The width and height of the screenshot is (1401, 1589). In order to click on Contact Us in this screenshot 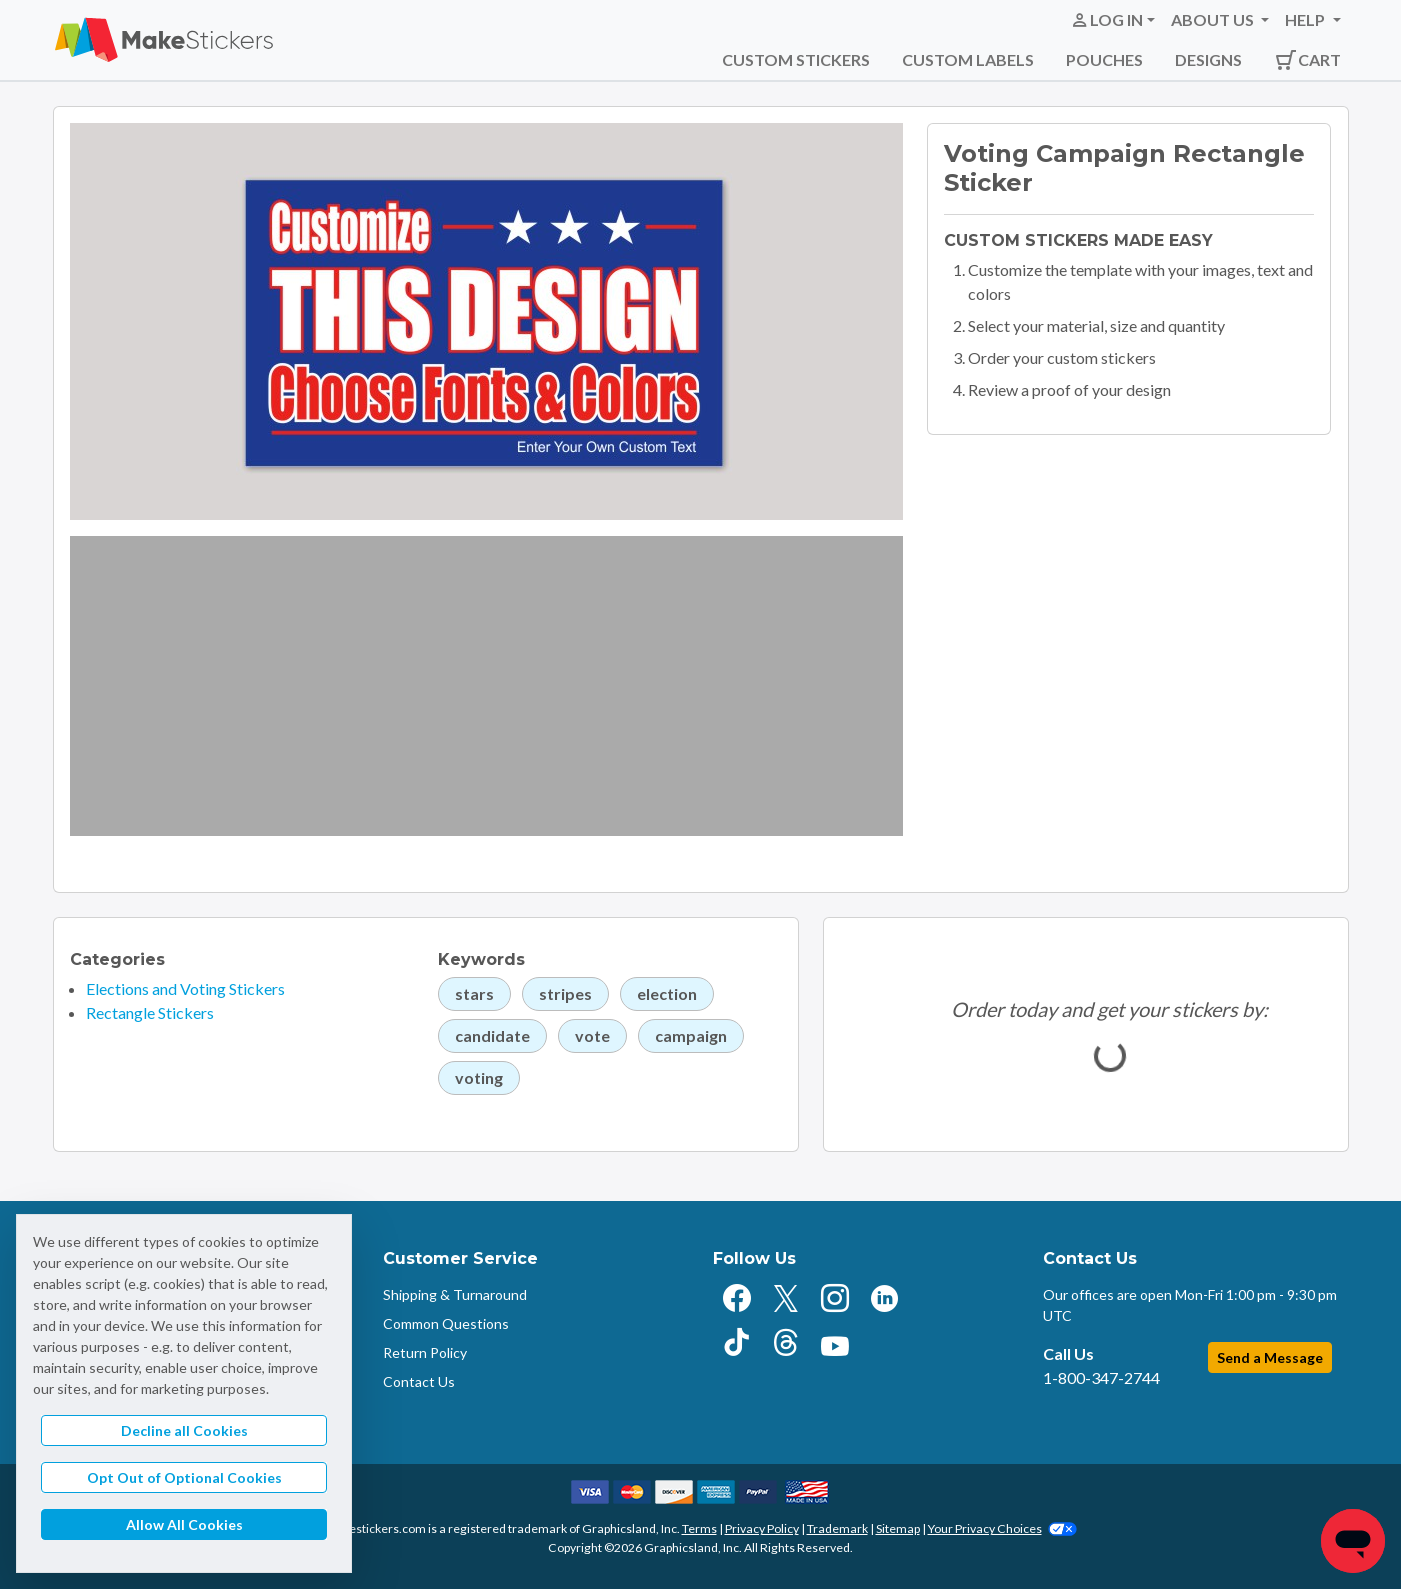, I will do `click(419, 1381)`.